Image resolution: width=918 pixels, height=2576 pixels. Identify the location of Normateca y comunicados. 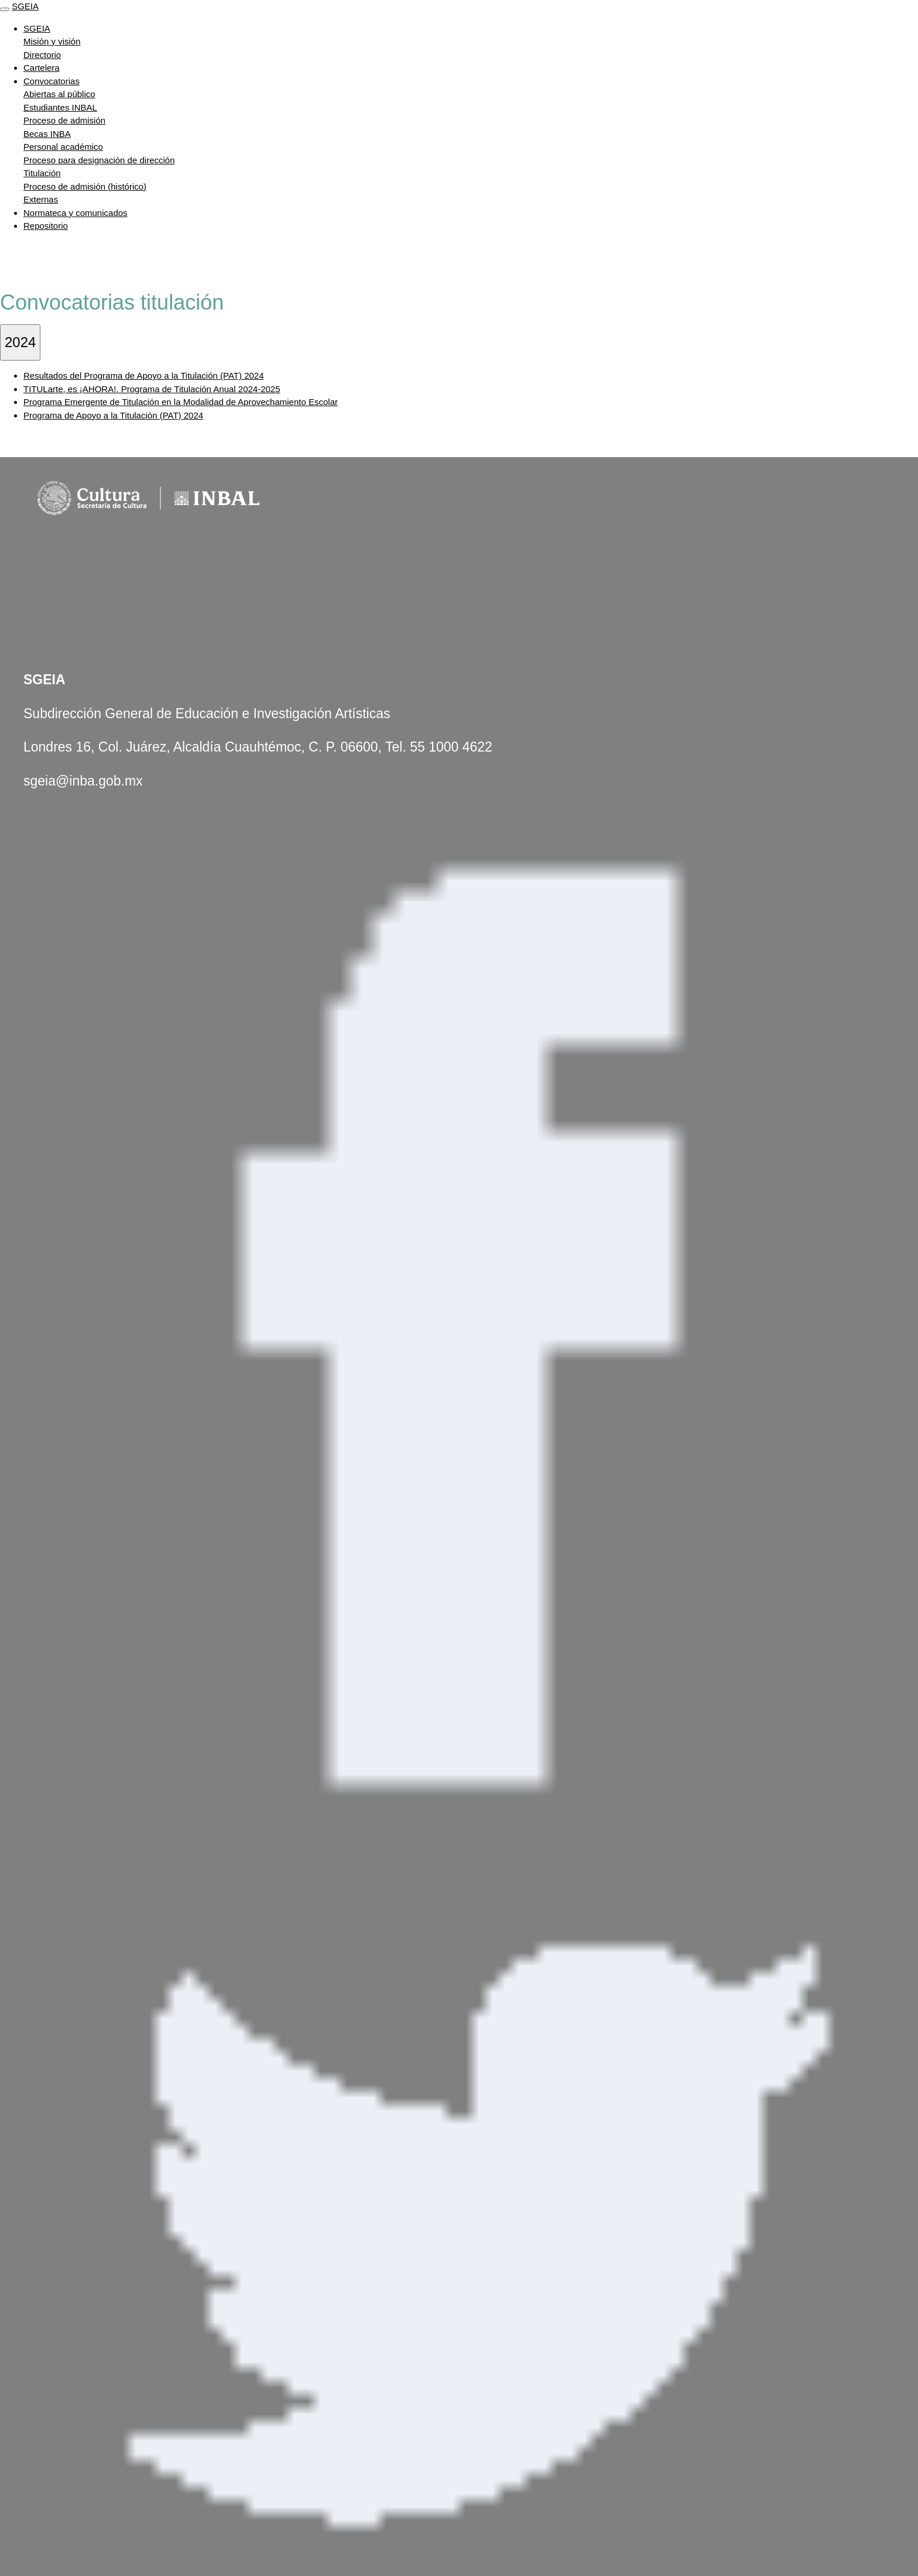
(75, 213).